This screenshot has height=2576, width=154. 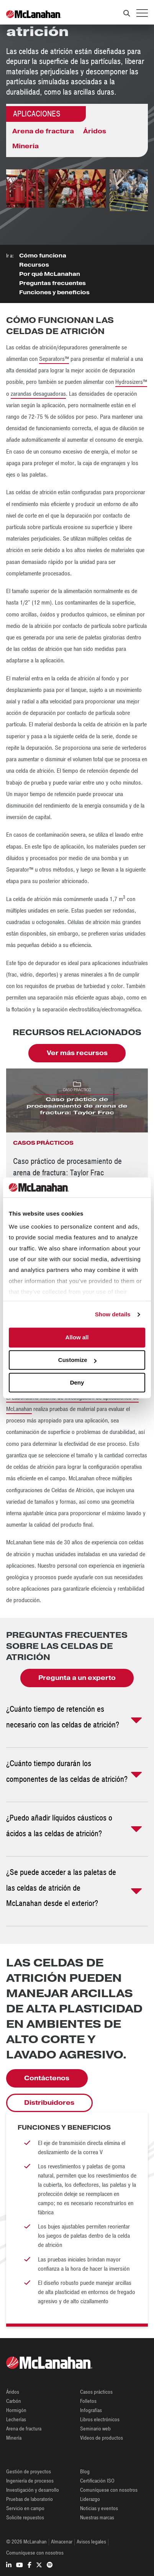 I want to click on Por qué McLanahan, so click(x=49, y=273).